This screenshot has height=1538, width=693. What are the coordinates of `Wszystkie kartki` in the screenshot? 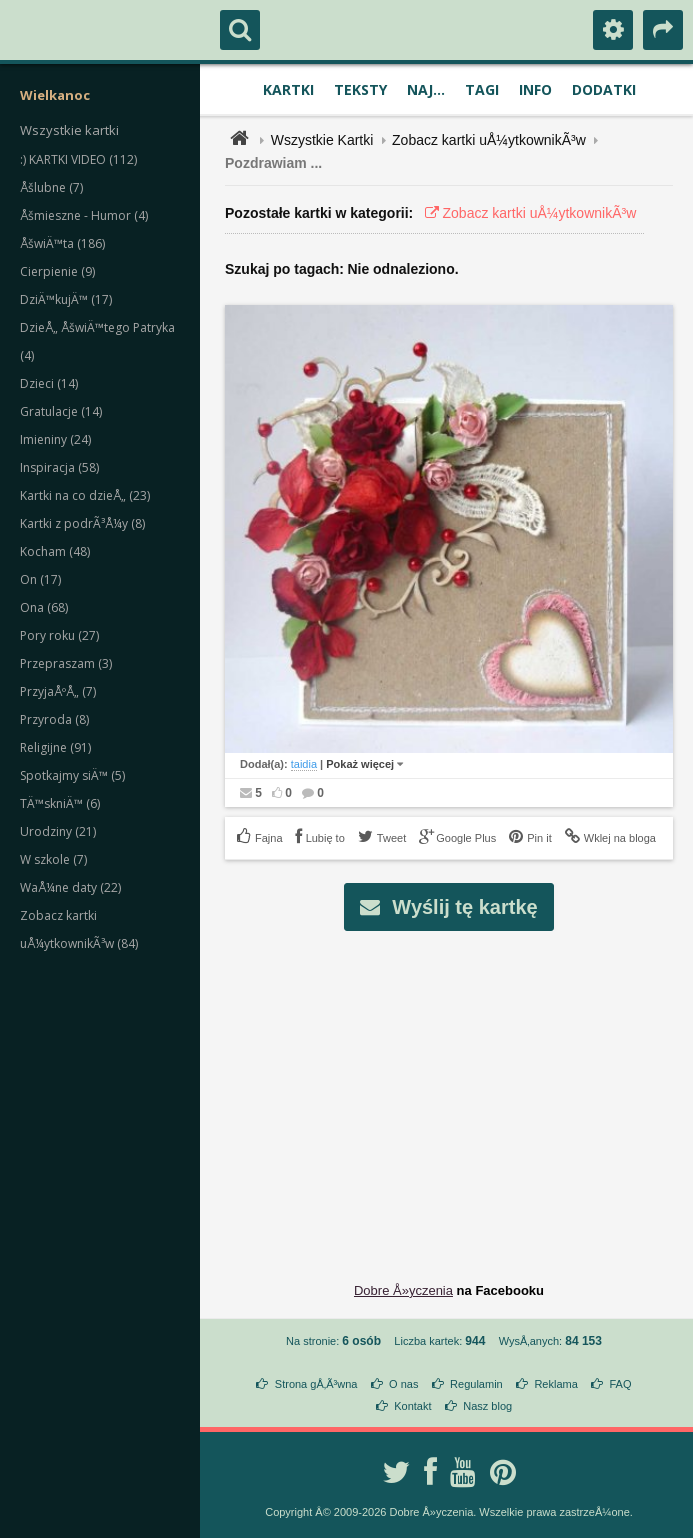 It's located at (69, 130).